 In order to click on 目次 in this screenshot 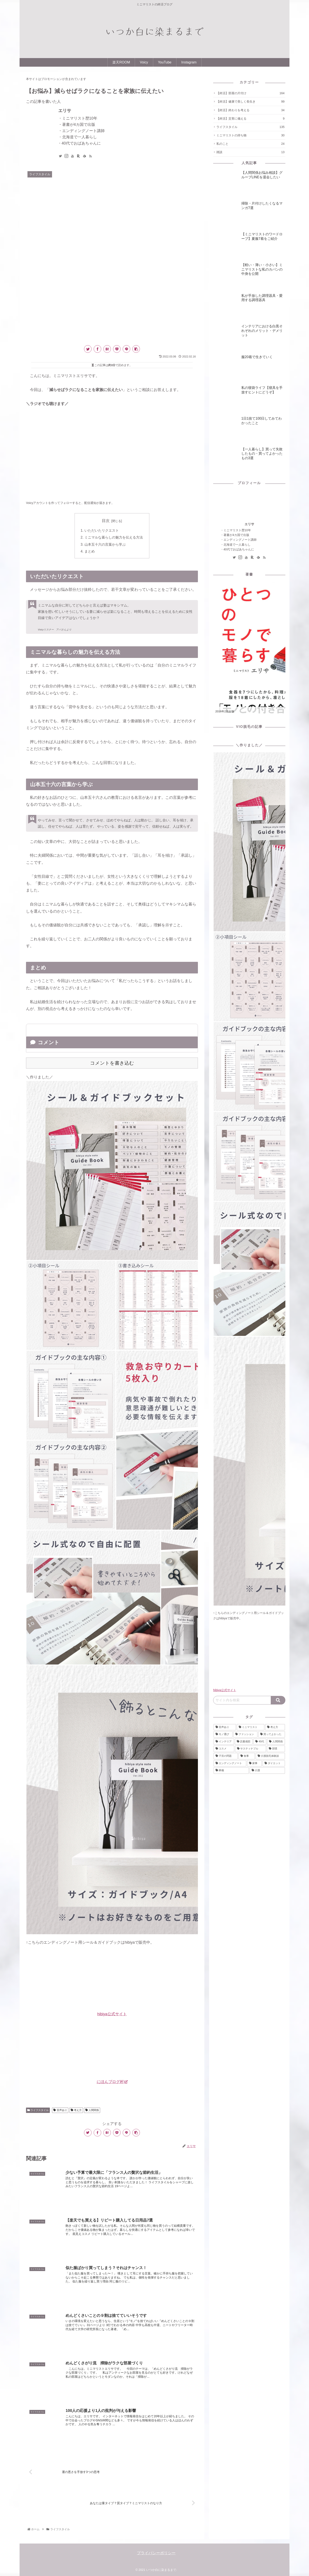, I will do `click(106, 521)`.